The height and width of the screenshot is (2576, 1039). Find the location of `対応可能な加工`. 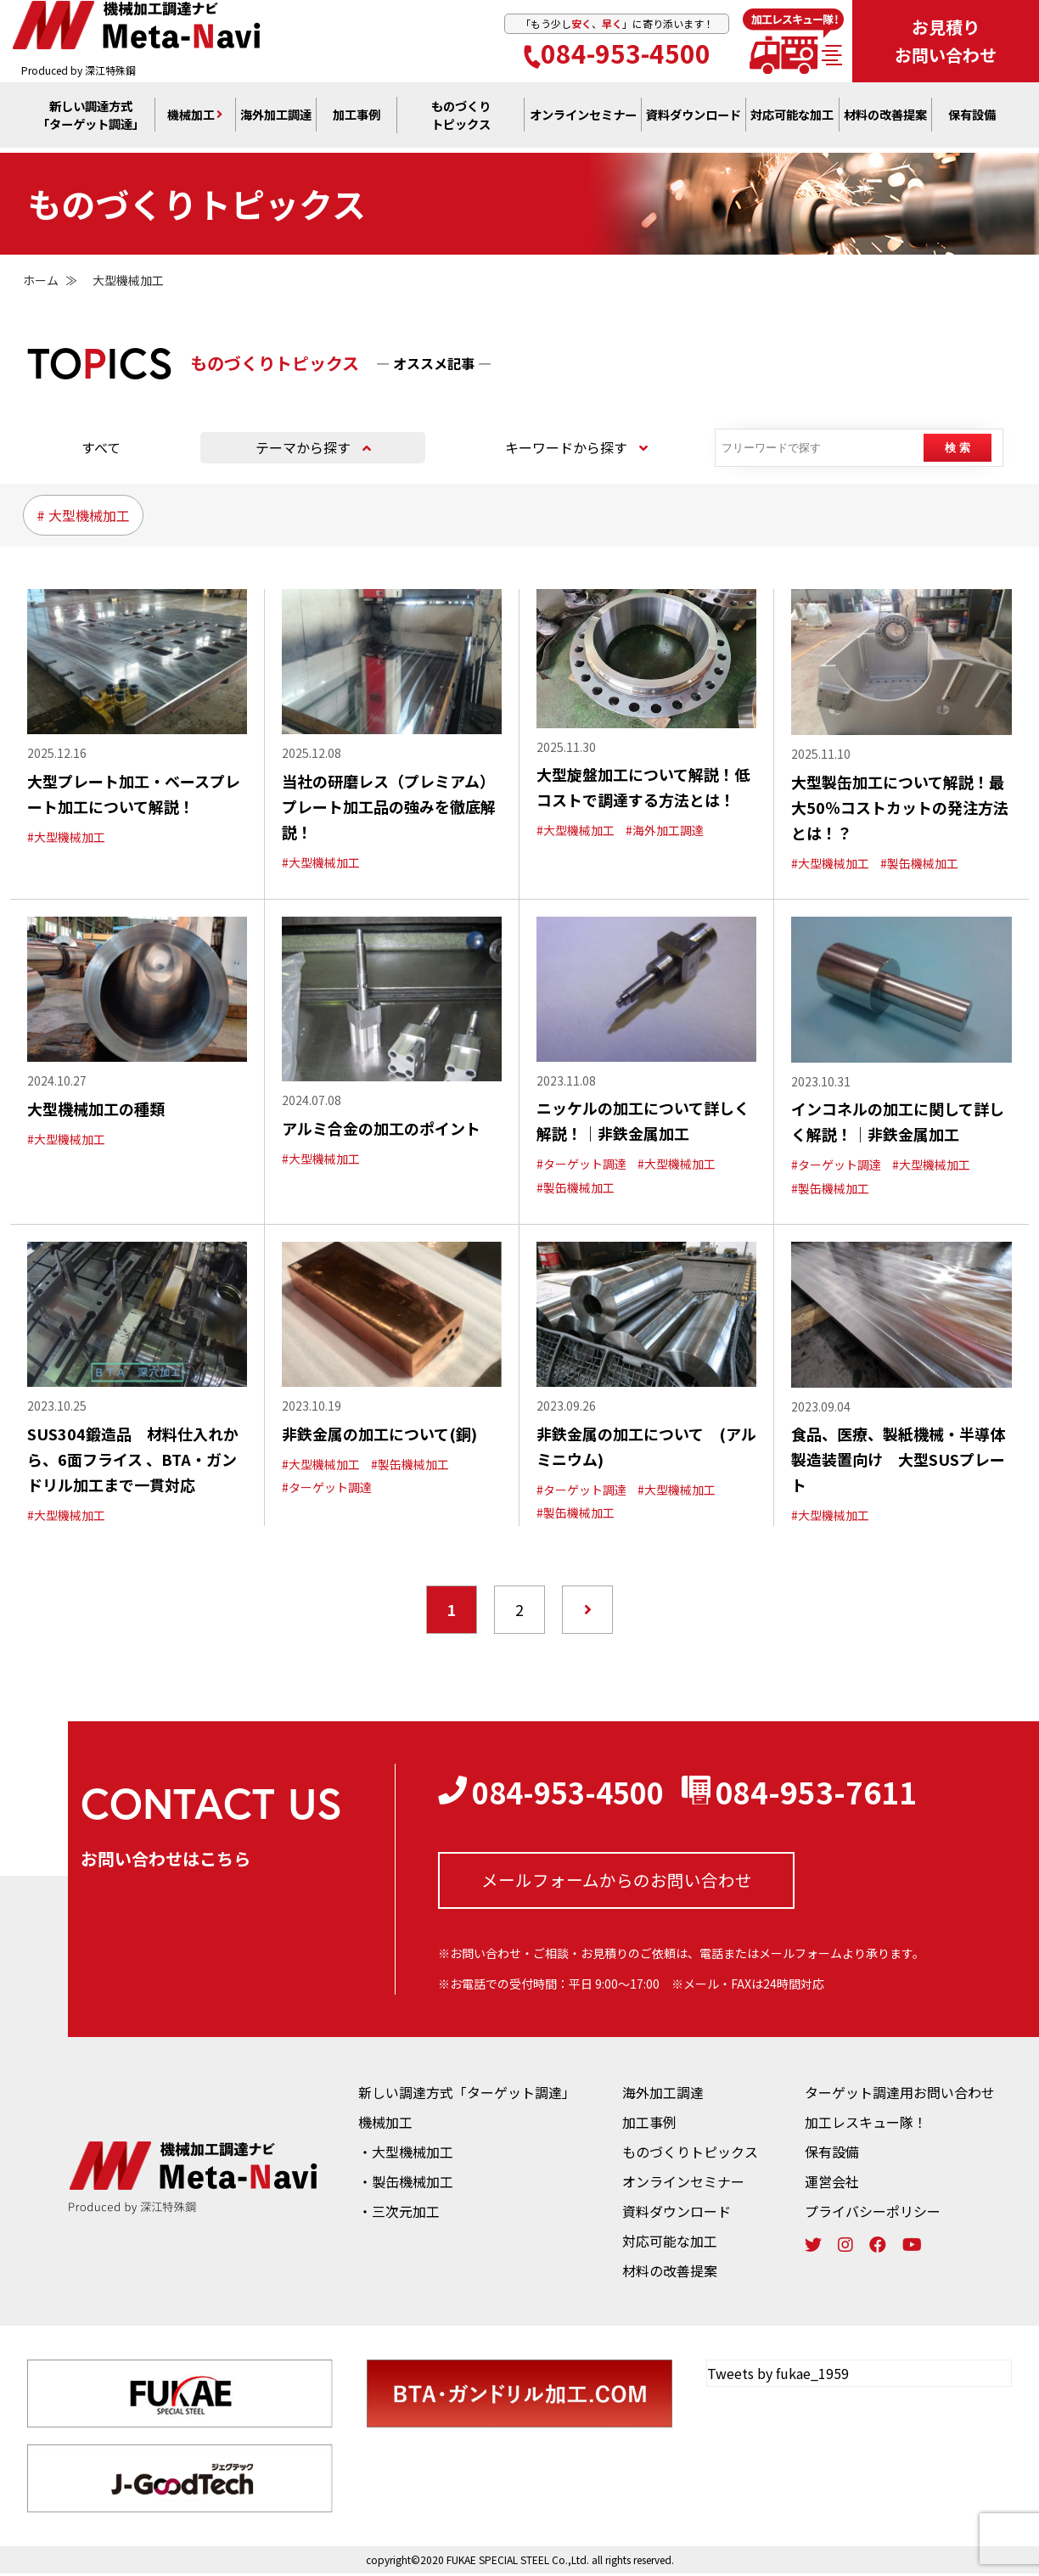

対応可能な加工 is located at coordinates (669, 2243).